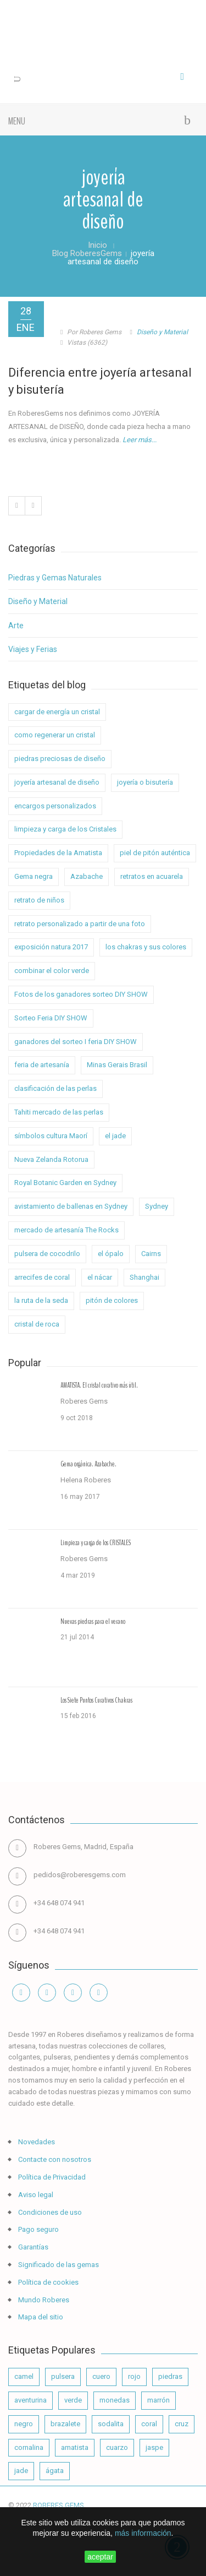  Describe the element at coordinates (75, 1041) in the screenshot. I see `ganadores del sorteo I feria DIY SHOW` at that location.